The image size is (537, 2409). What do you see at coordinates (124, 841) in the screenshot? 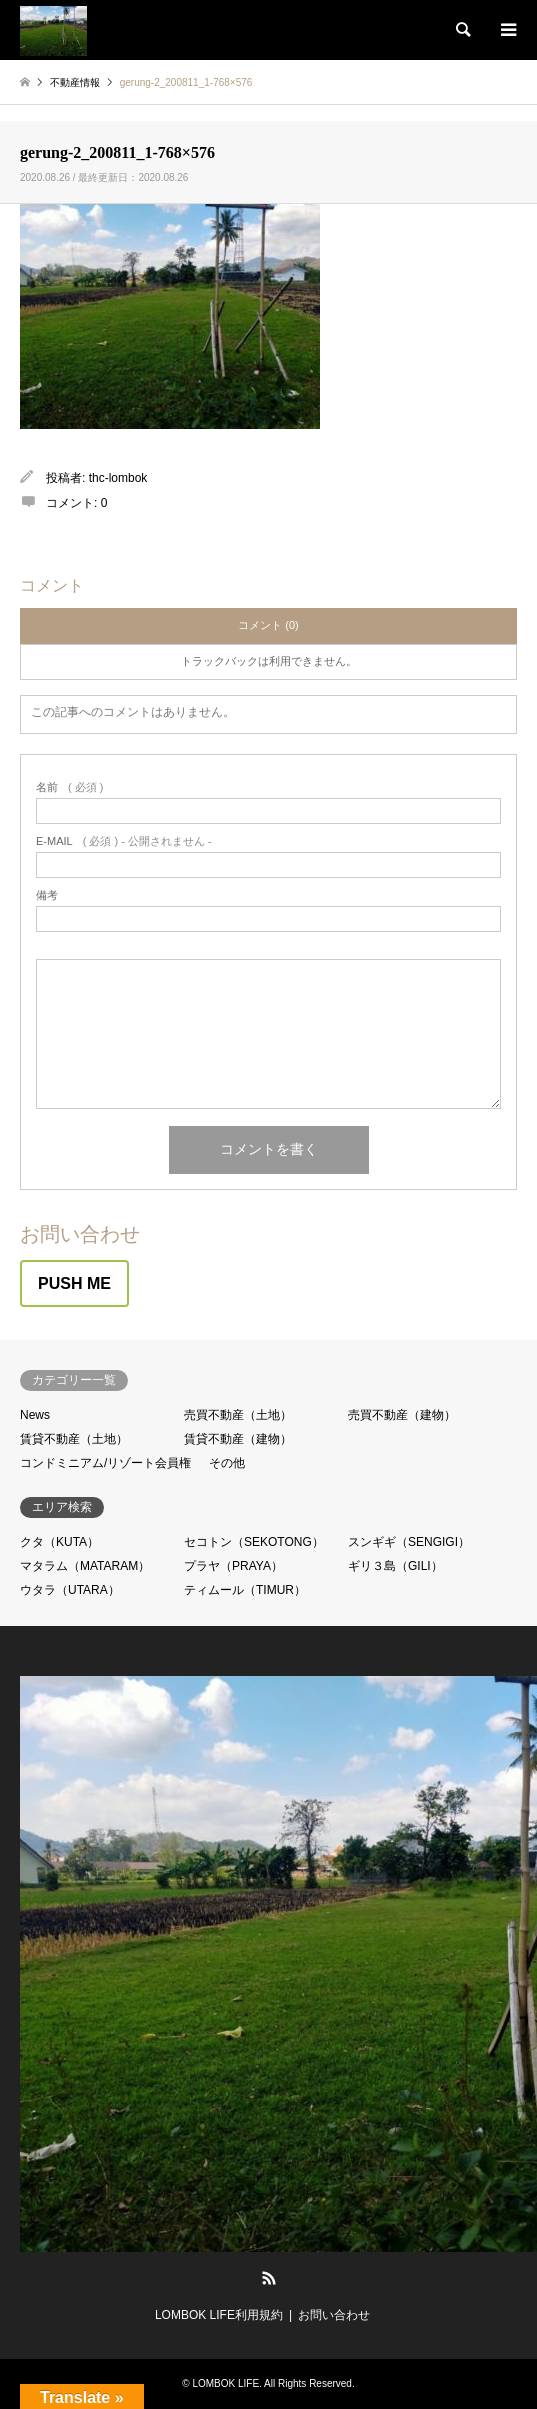
I see `( 必須 ) - 公開されません -` at bounding box center [124, 841].